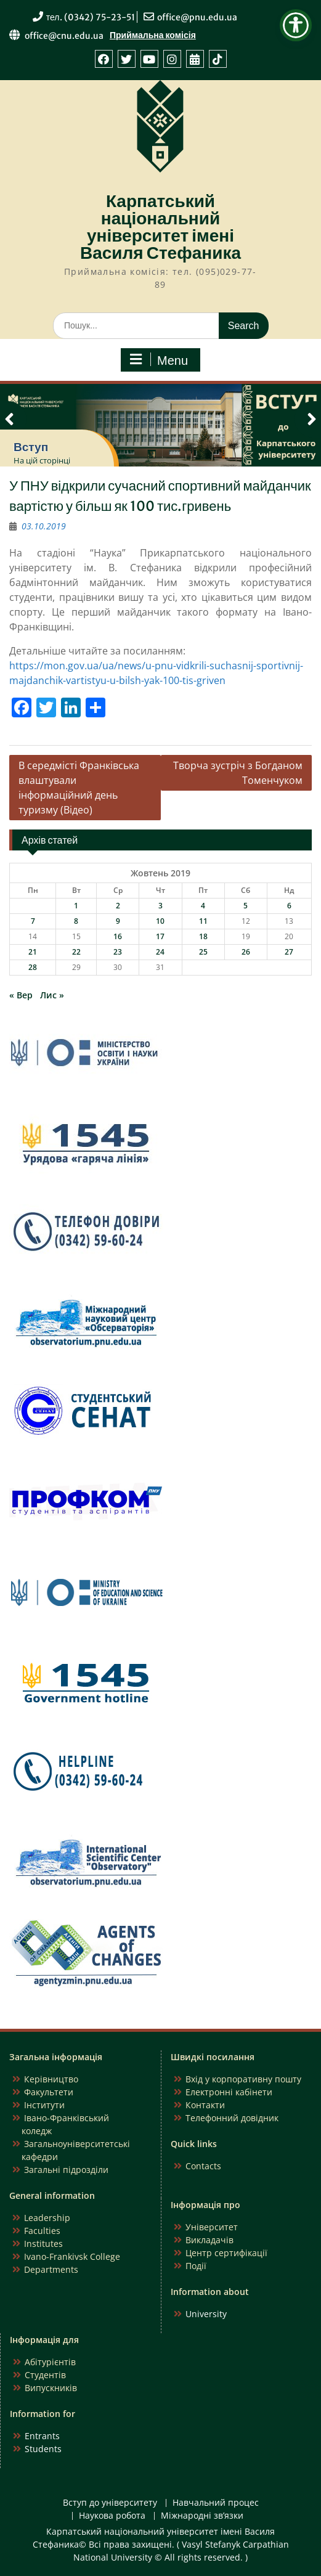 The width and height of the screenshot is (321, 2576). What do you see at coordinates (203, 936) in the screenshot?
I see `18 [Записи оприлюднені 18.10.2019]` at bounding box center [203, 936].